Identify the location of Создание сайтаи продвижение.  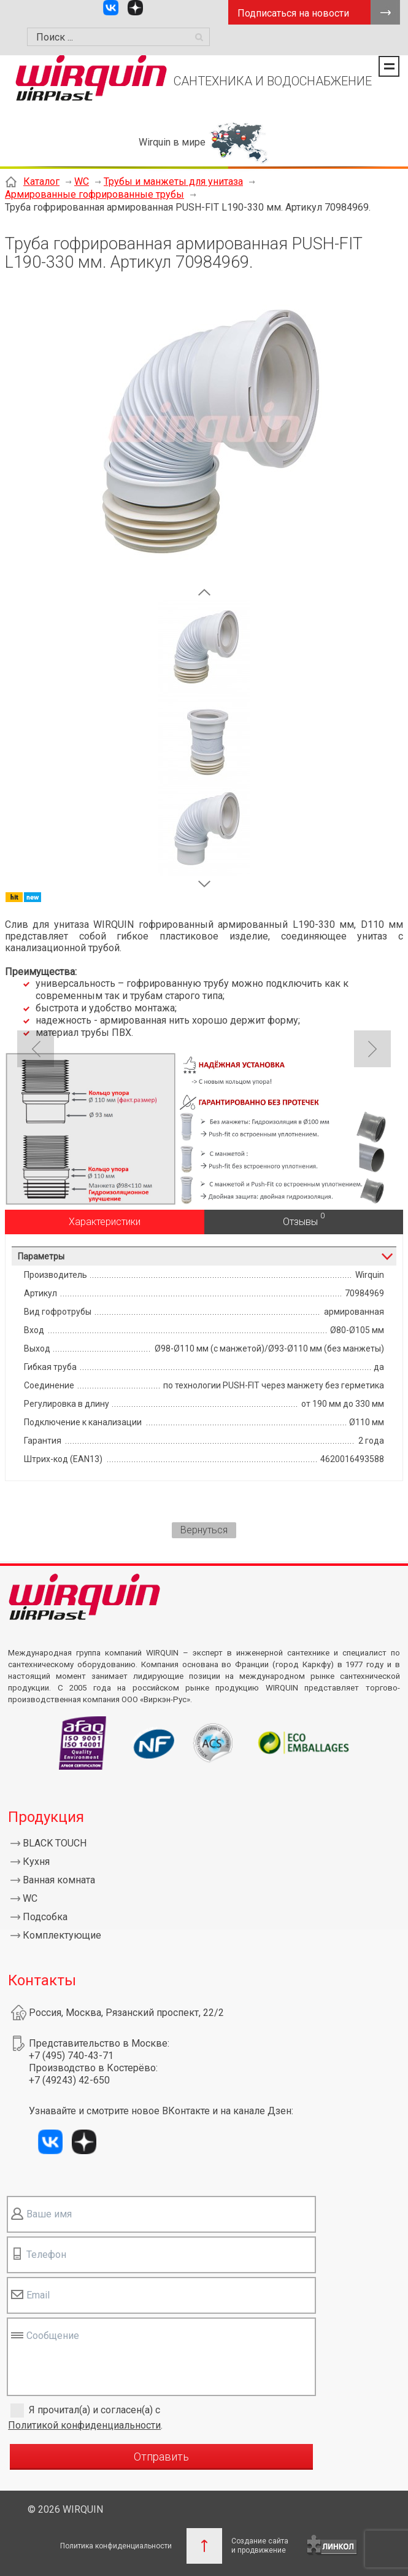
(259, 2546).